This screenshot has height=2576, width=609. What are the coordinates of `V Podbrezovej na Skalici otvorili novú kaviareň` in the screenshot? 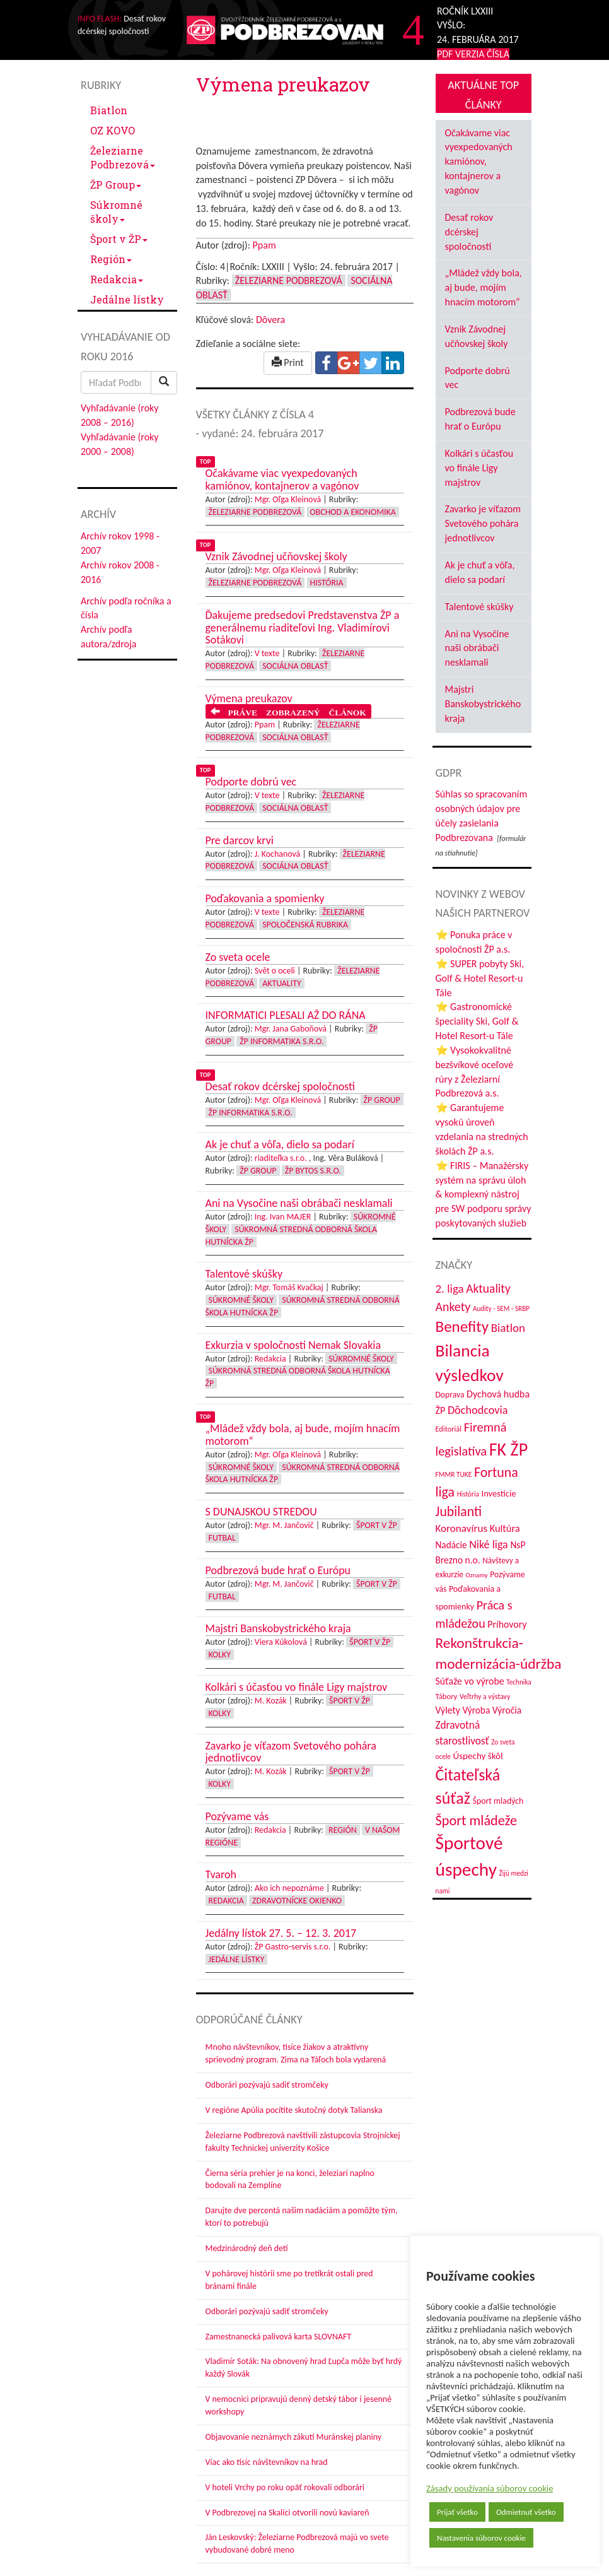 It's located at (287, 2512).